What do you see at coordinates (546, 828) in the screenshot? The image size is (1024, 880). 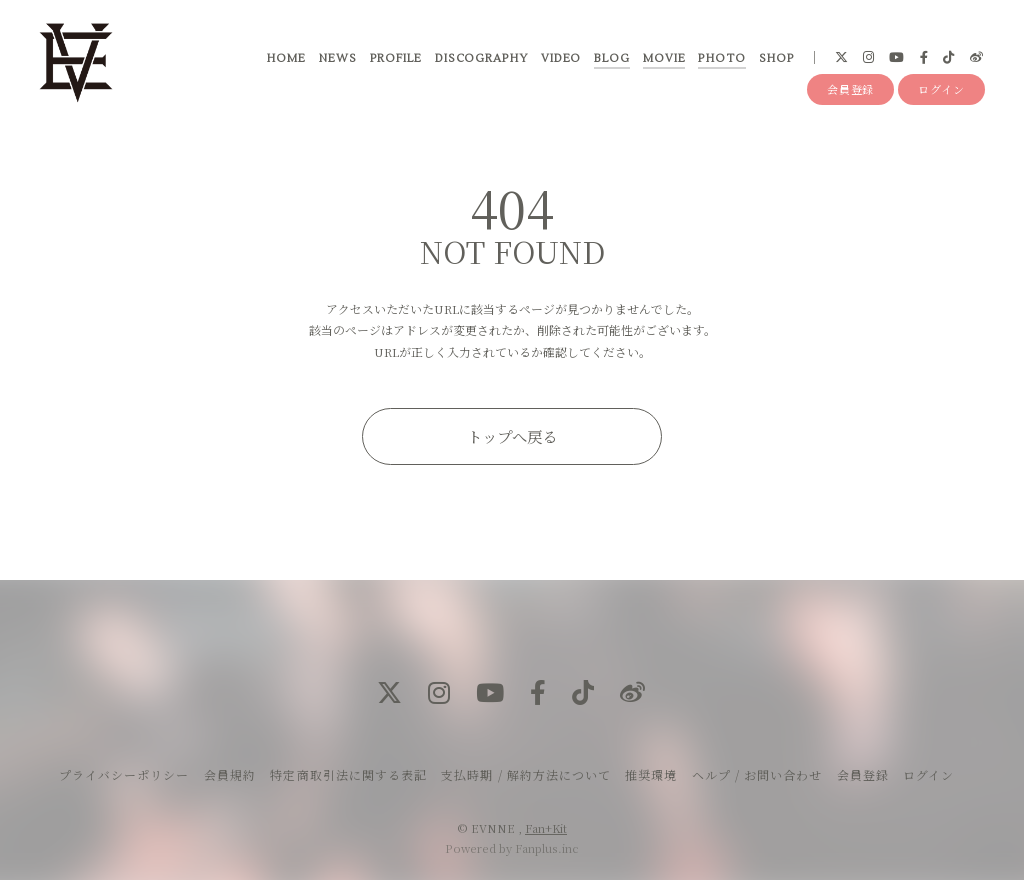 I see `Fan+Kit` at bounding box center [546, 828].